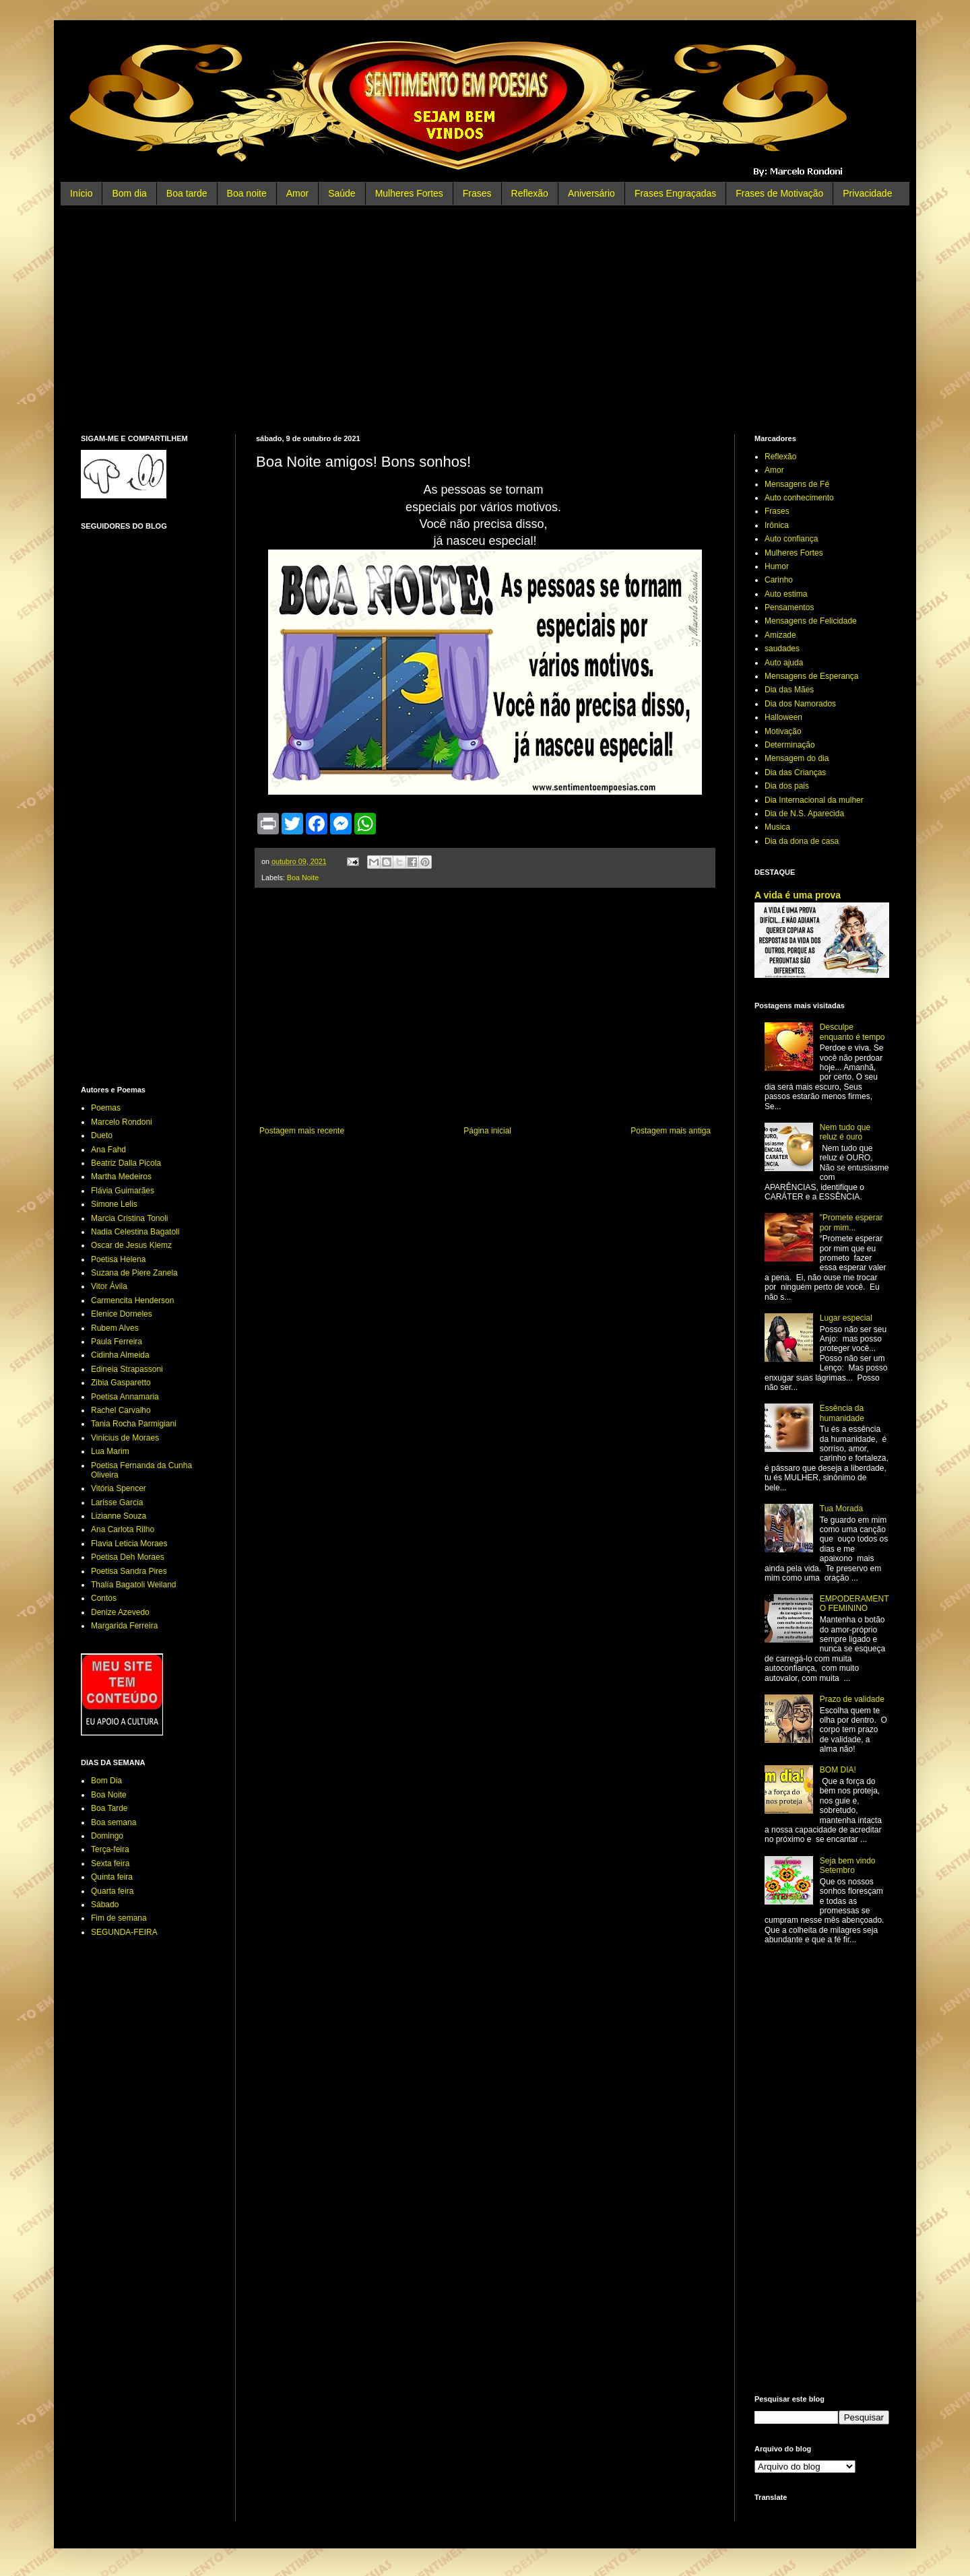 This screenshot has width=970, height=2576. I want to click on Carmencita Henderson, so click(132, 1300).